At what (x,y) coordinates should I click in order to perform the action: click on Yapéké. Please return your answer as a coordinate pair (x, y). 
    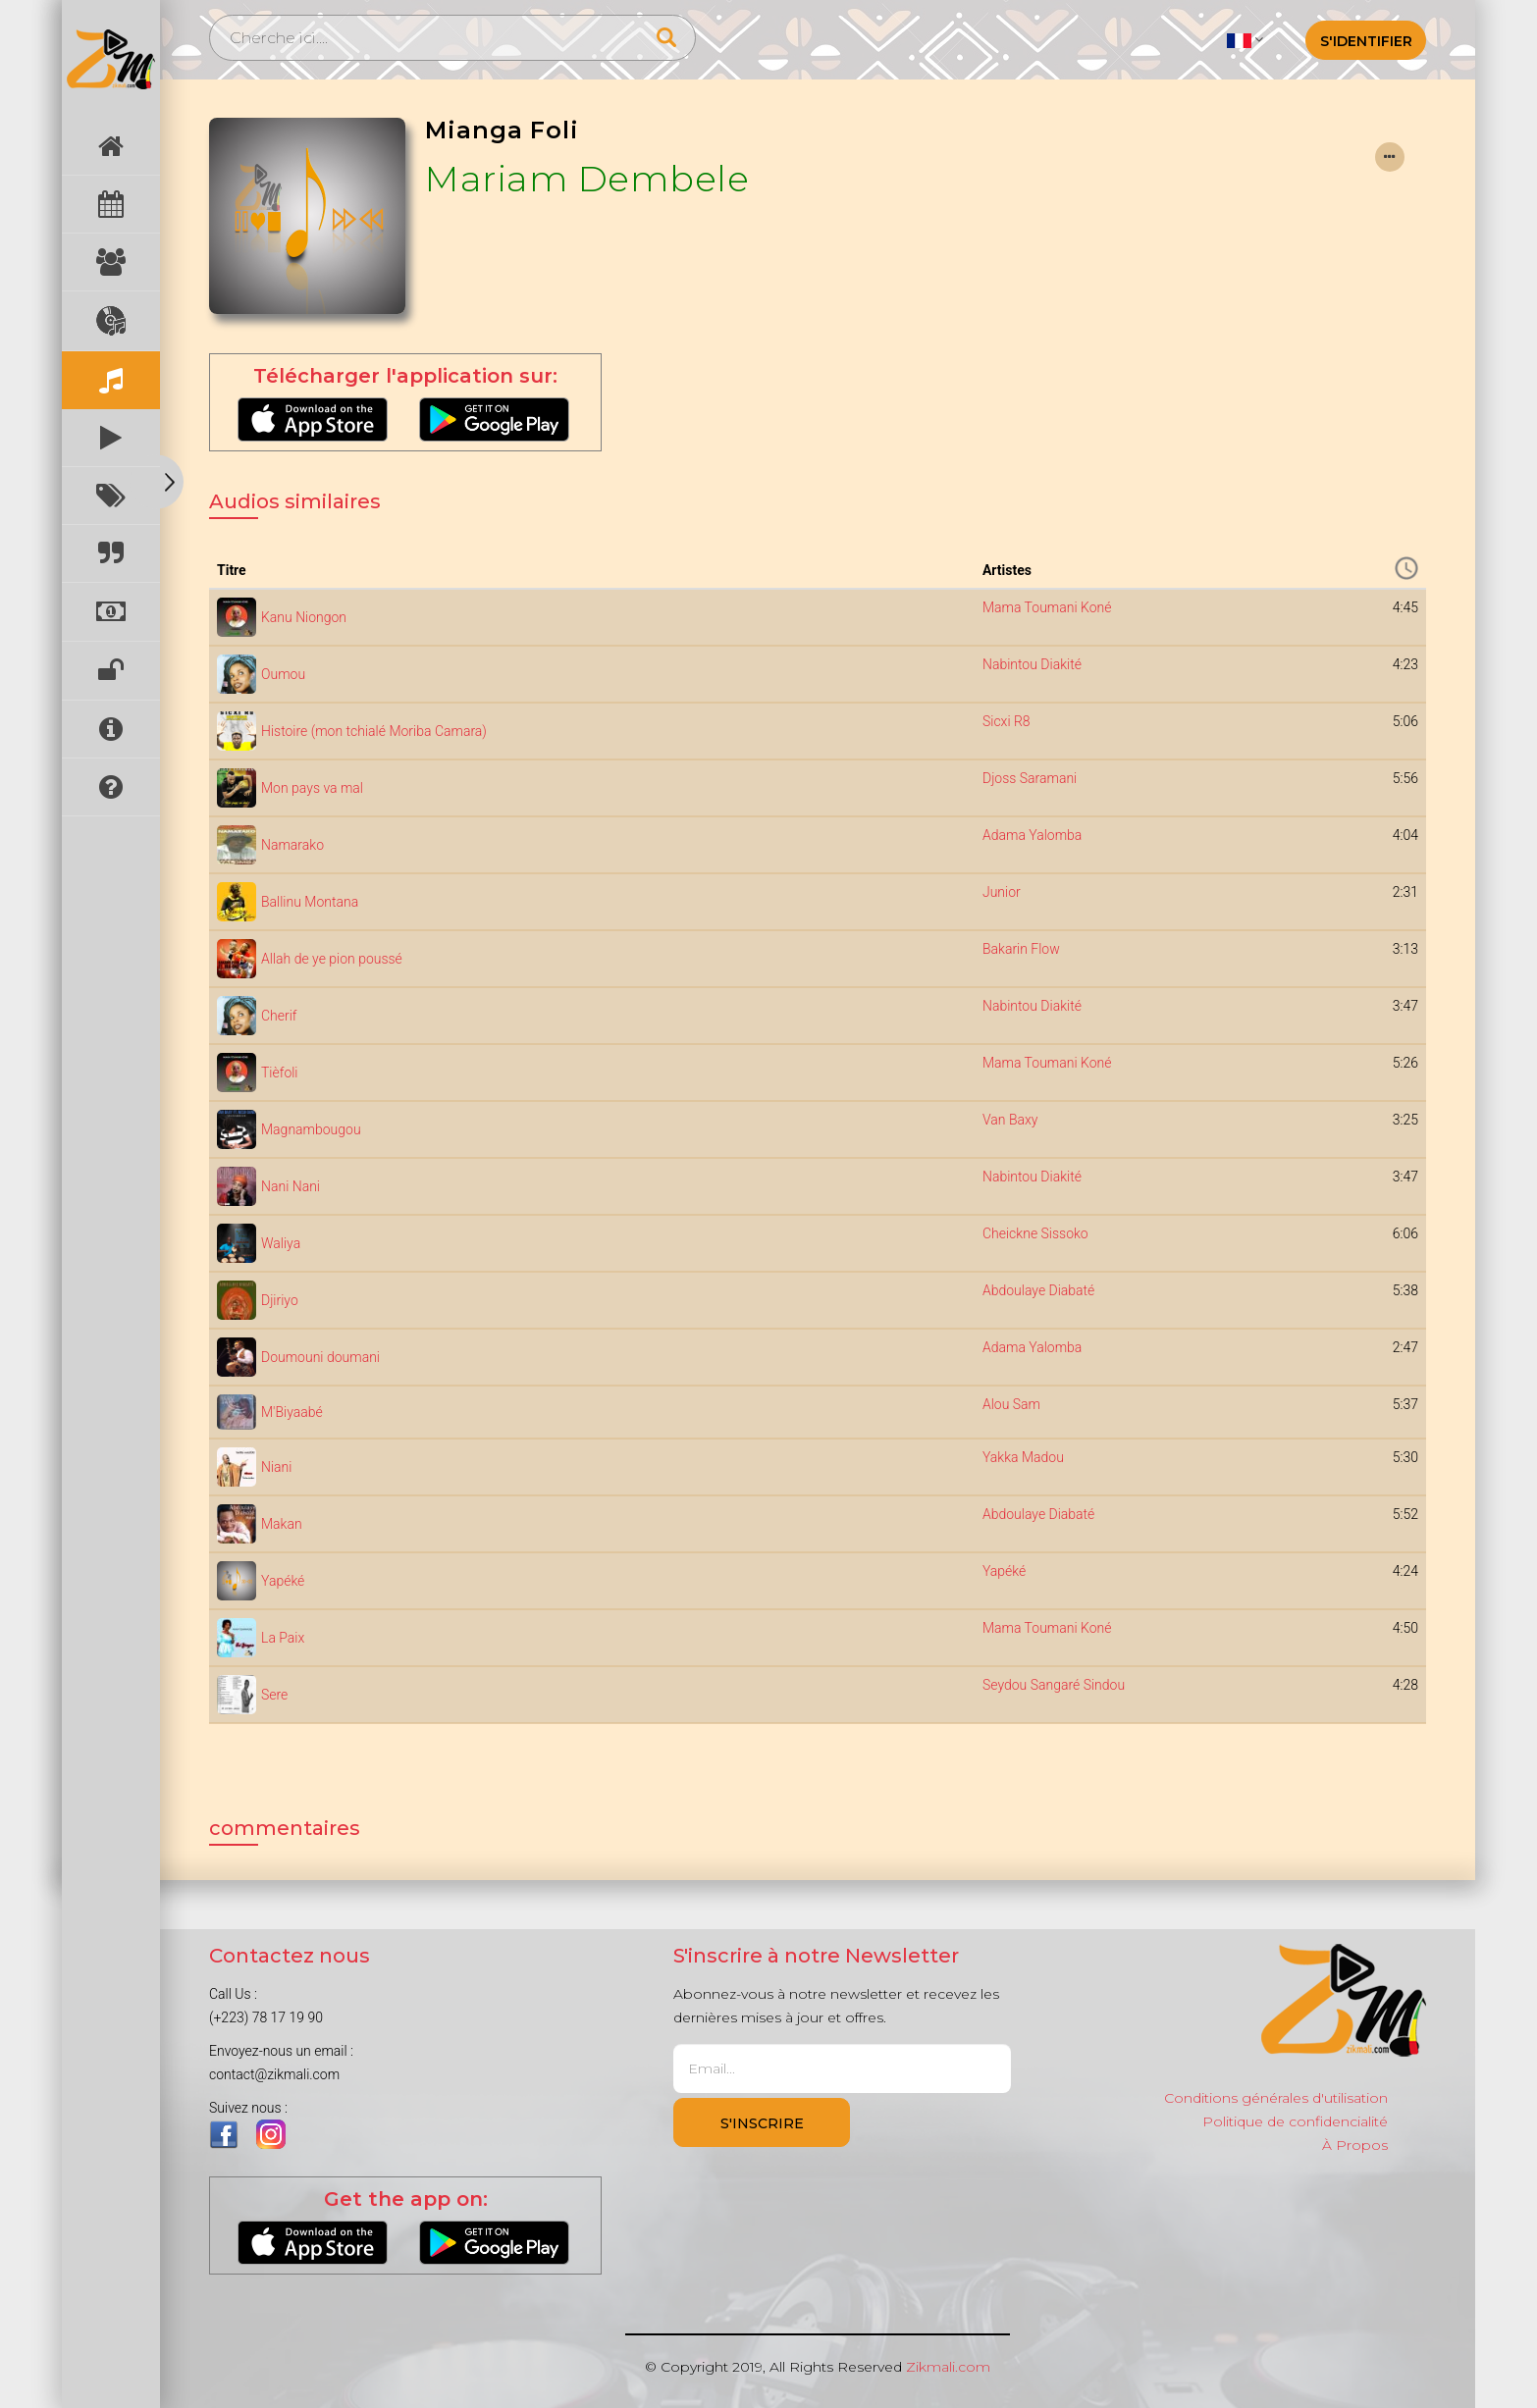
    Looking at the image, I should click on (282, 1581).